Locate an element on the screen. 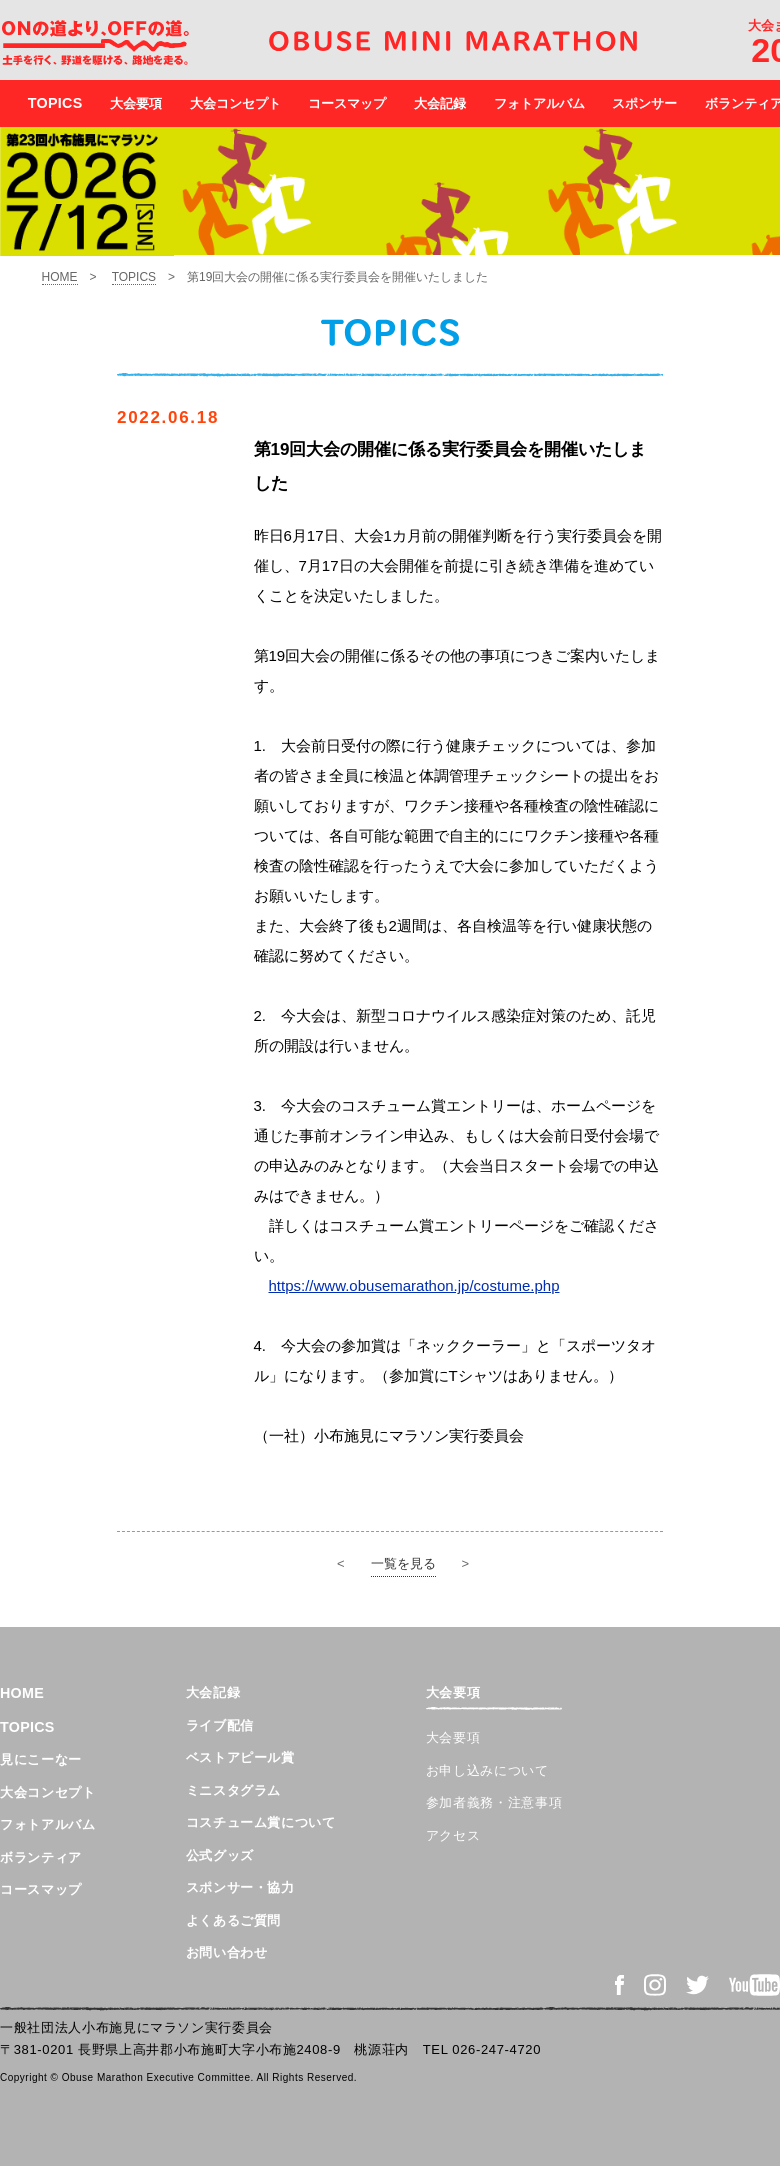 This screenshot has height=2166, width=780. コスチューム賞について is located at coordinates (261, 1822).